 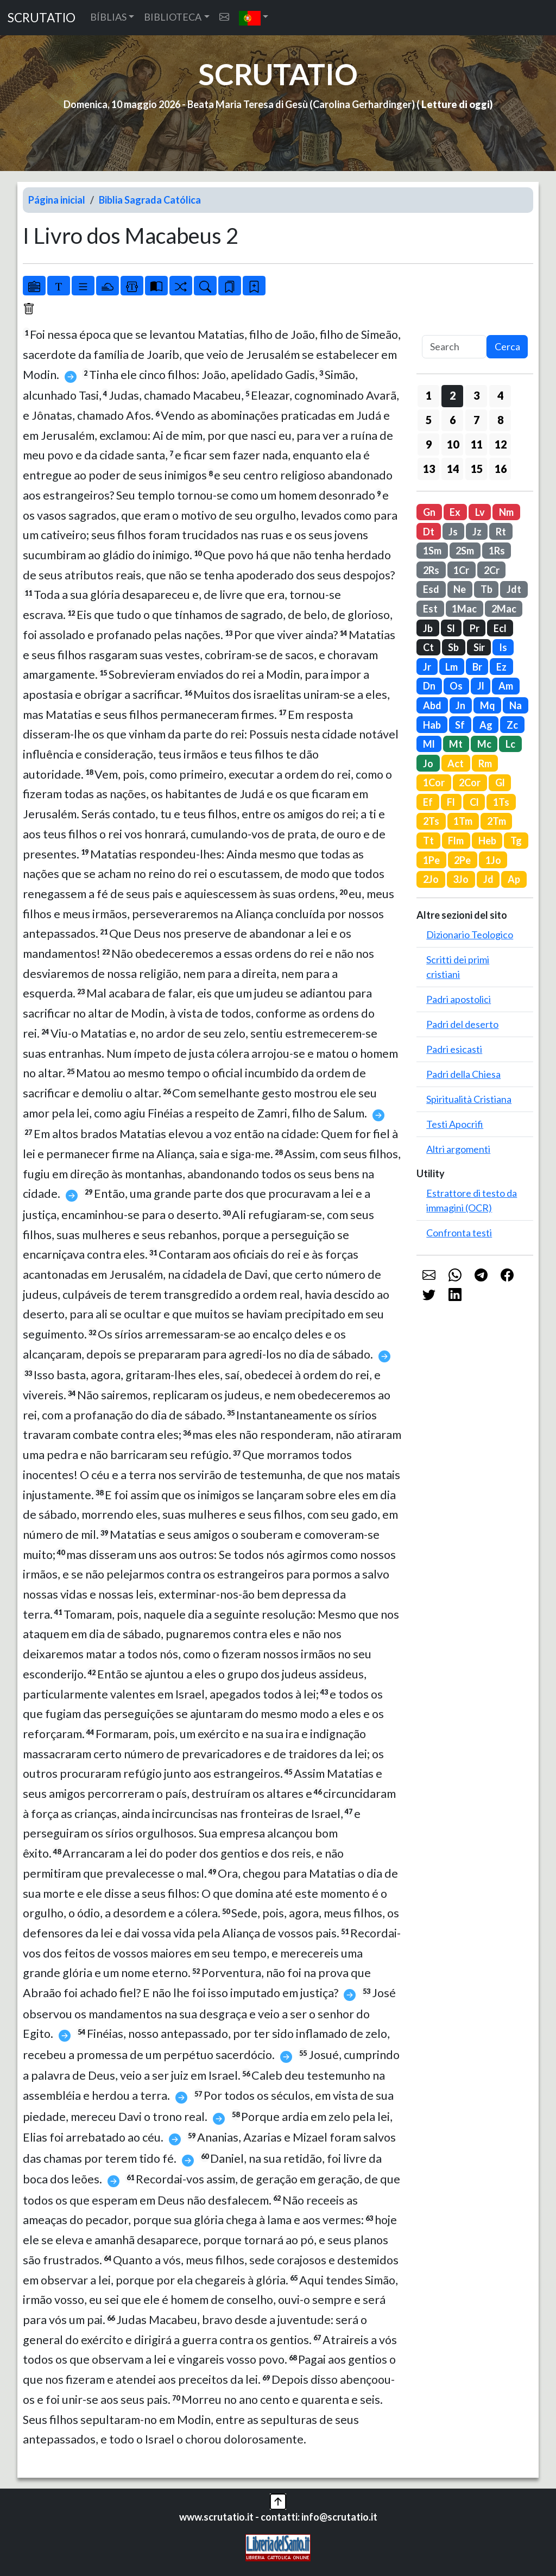 What do you see at coordinates (455, 763) in the screenshot?
I see `Act [button]` at bounding box center [455, 763].